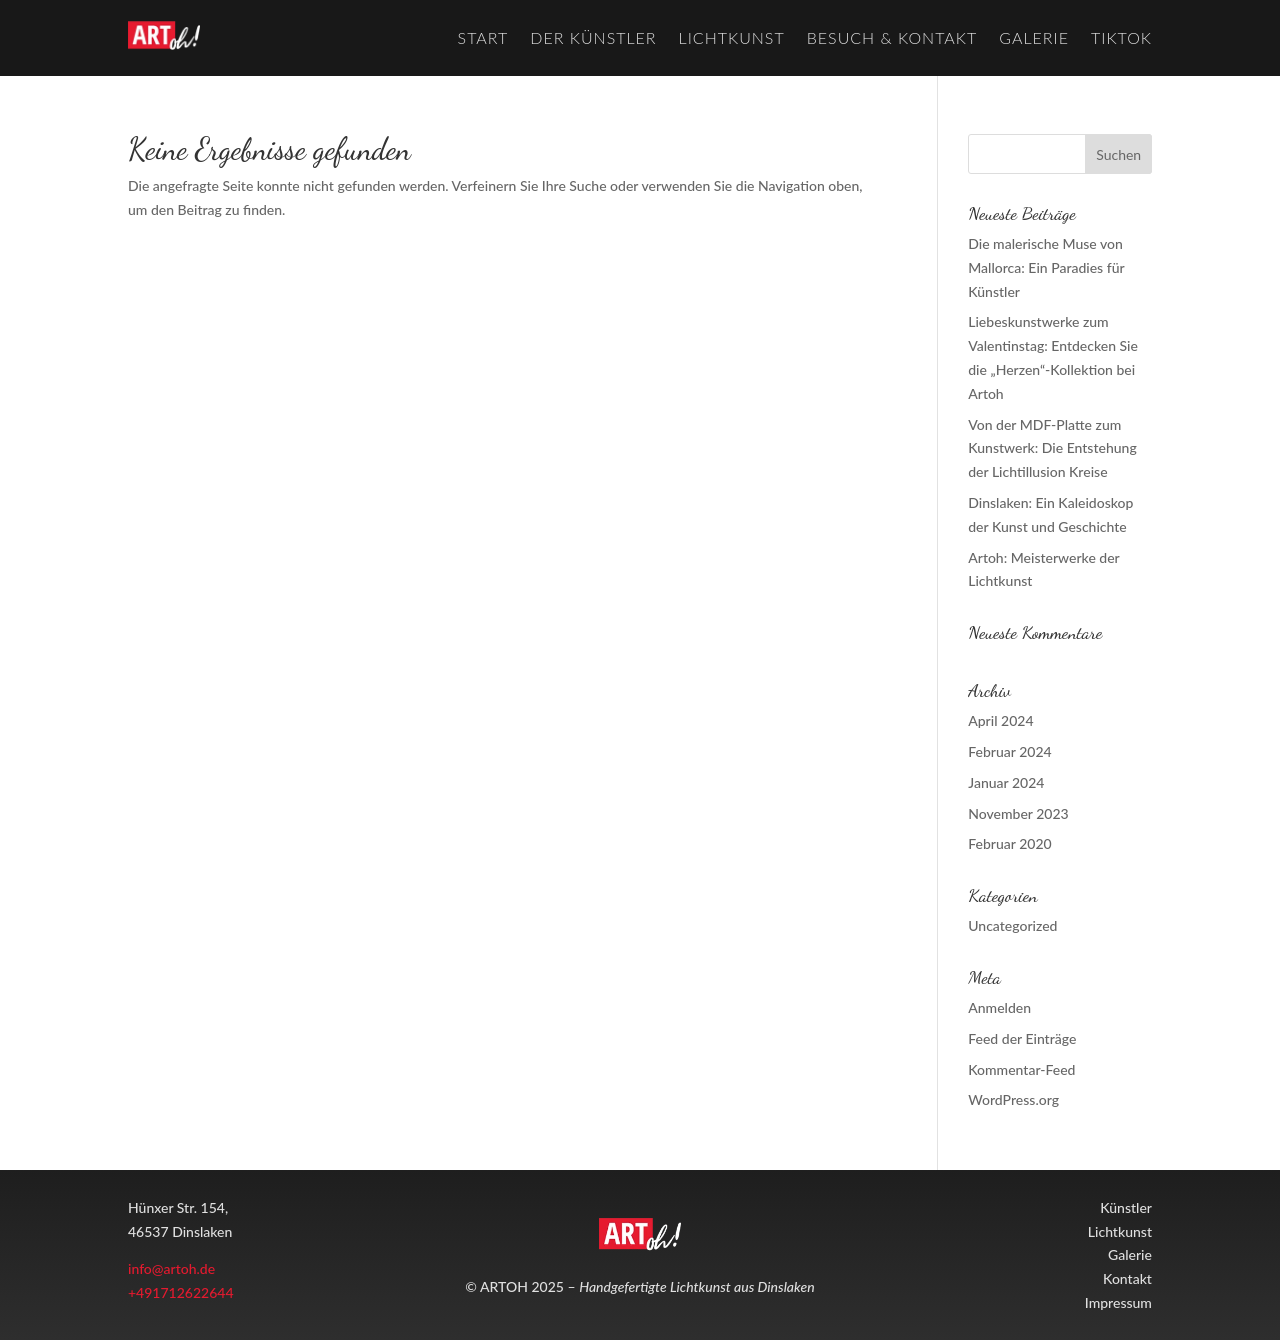 The height and width of the screenshot is (1340, 1280). I want to click on Februar 2020, so click(1009, 843).